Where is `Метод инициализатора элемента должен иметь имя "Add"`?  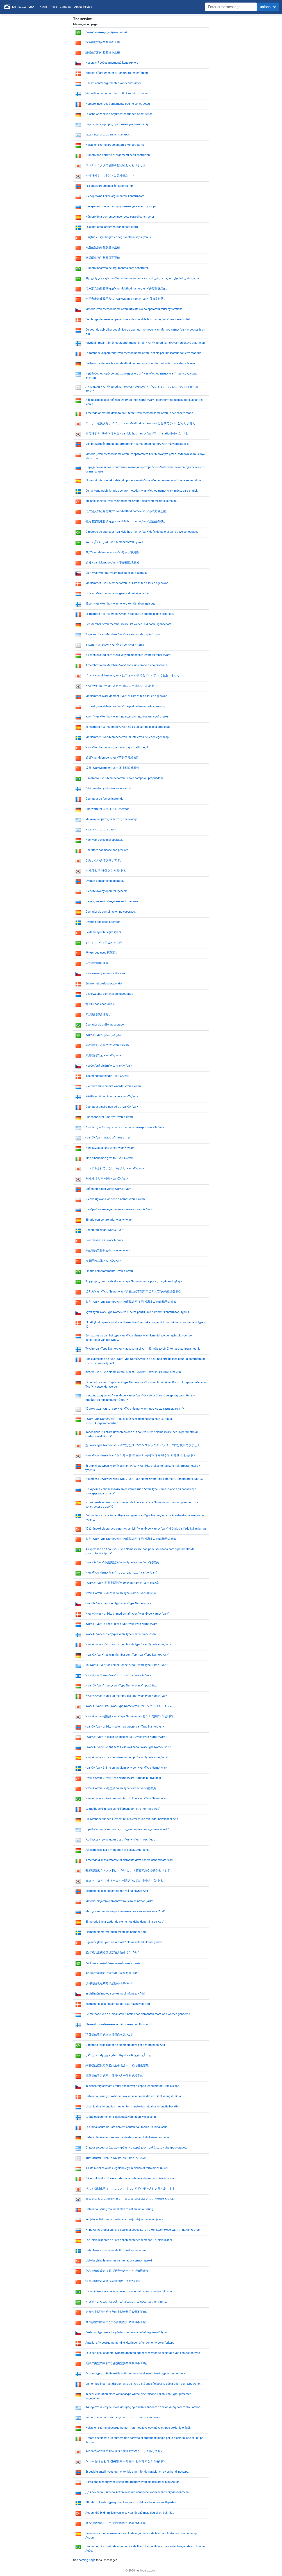 Метод инициализатора элемента должен иметь имя "Add" is located at coordinates (125, 1911).